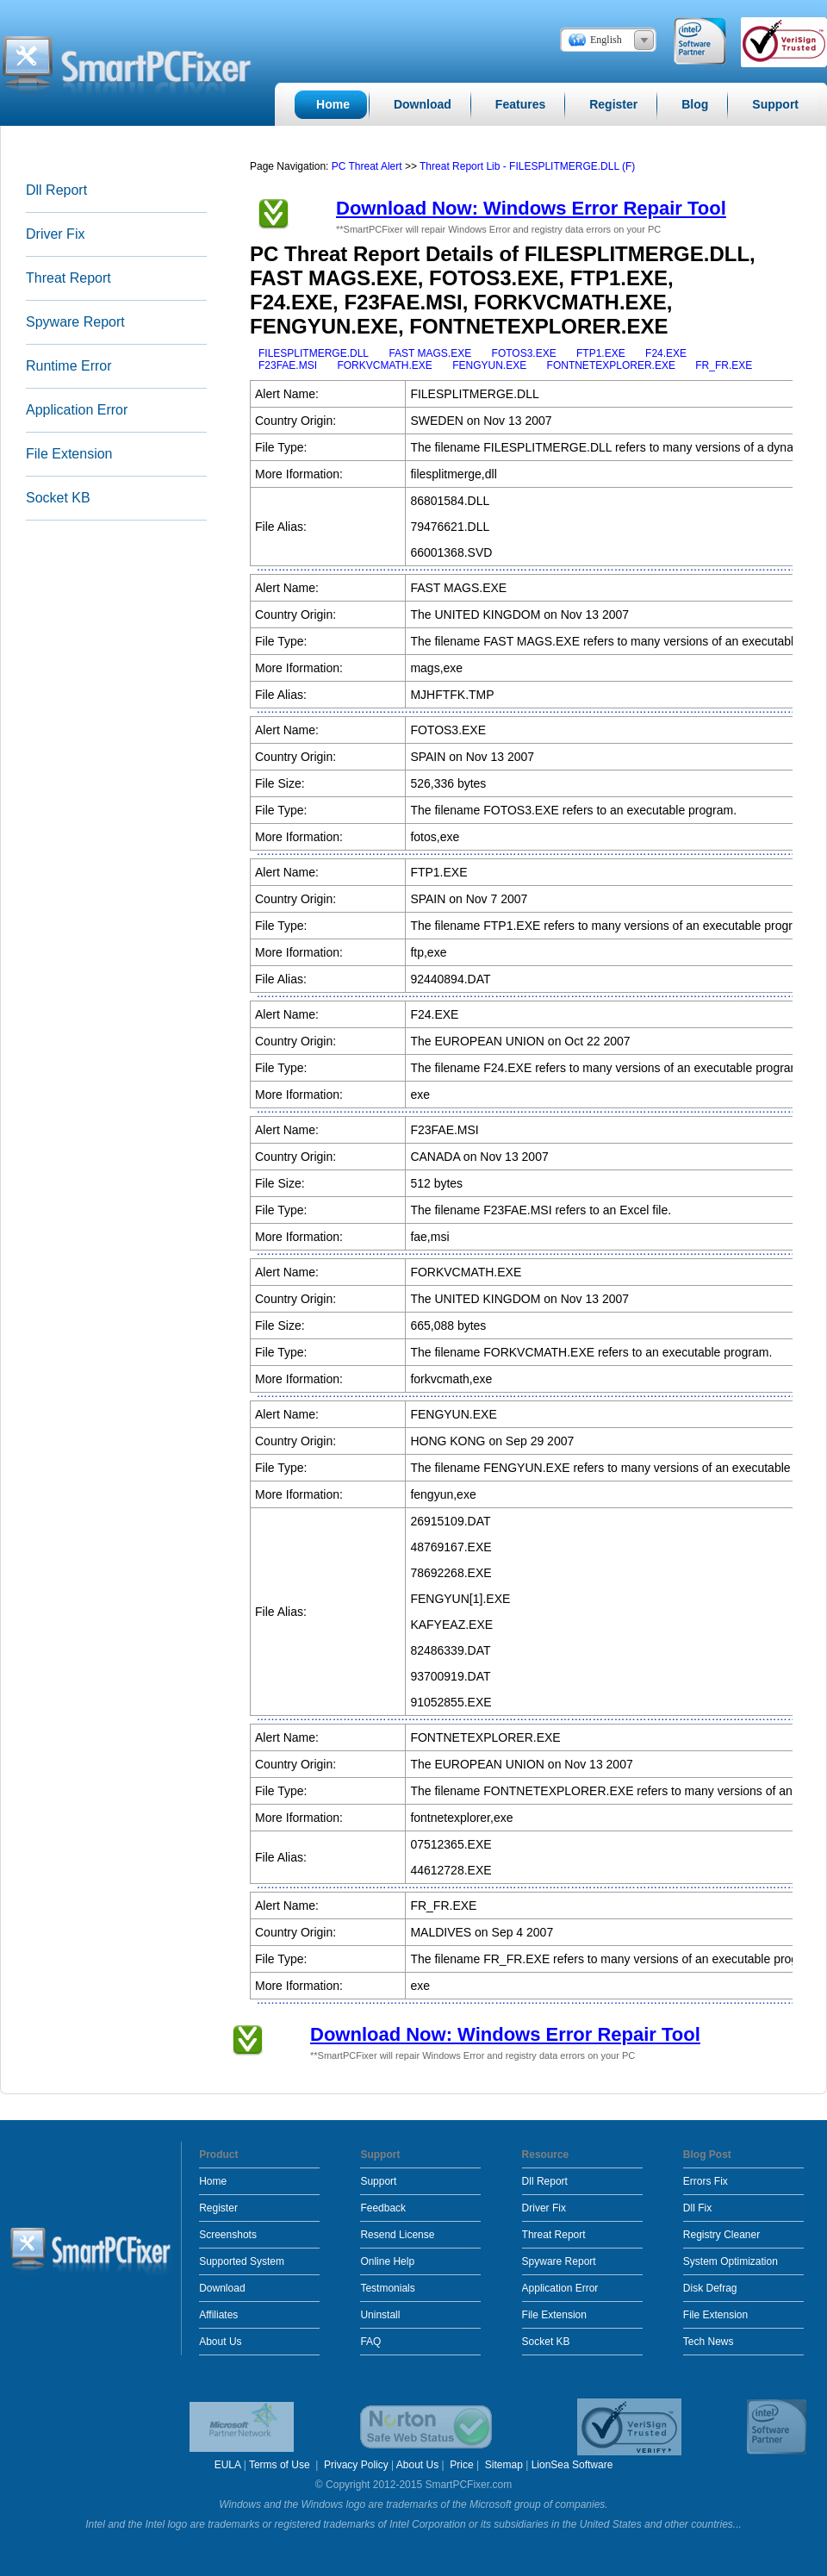 This screenshot has width=827, height=2576. What do you see at coordinates (241, 2261) in the screenshot?
I see `Supported System` at bounding box center [241, 2261].